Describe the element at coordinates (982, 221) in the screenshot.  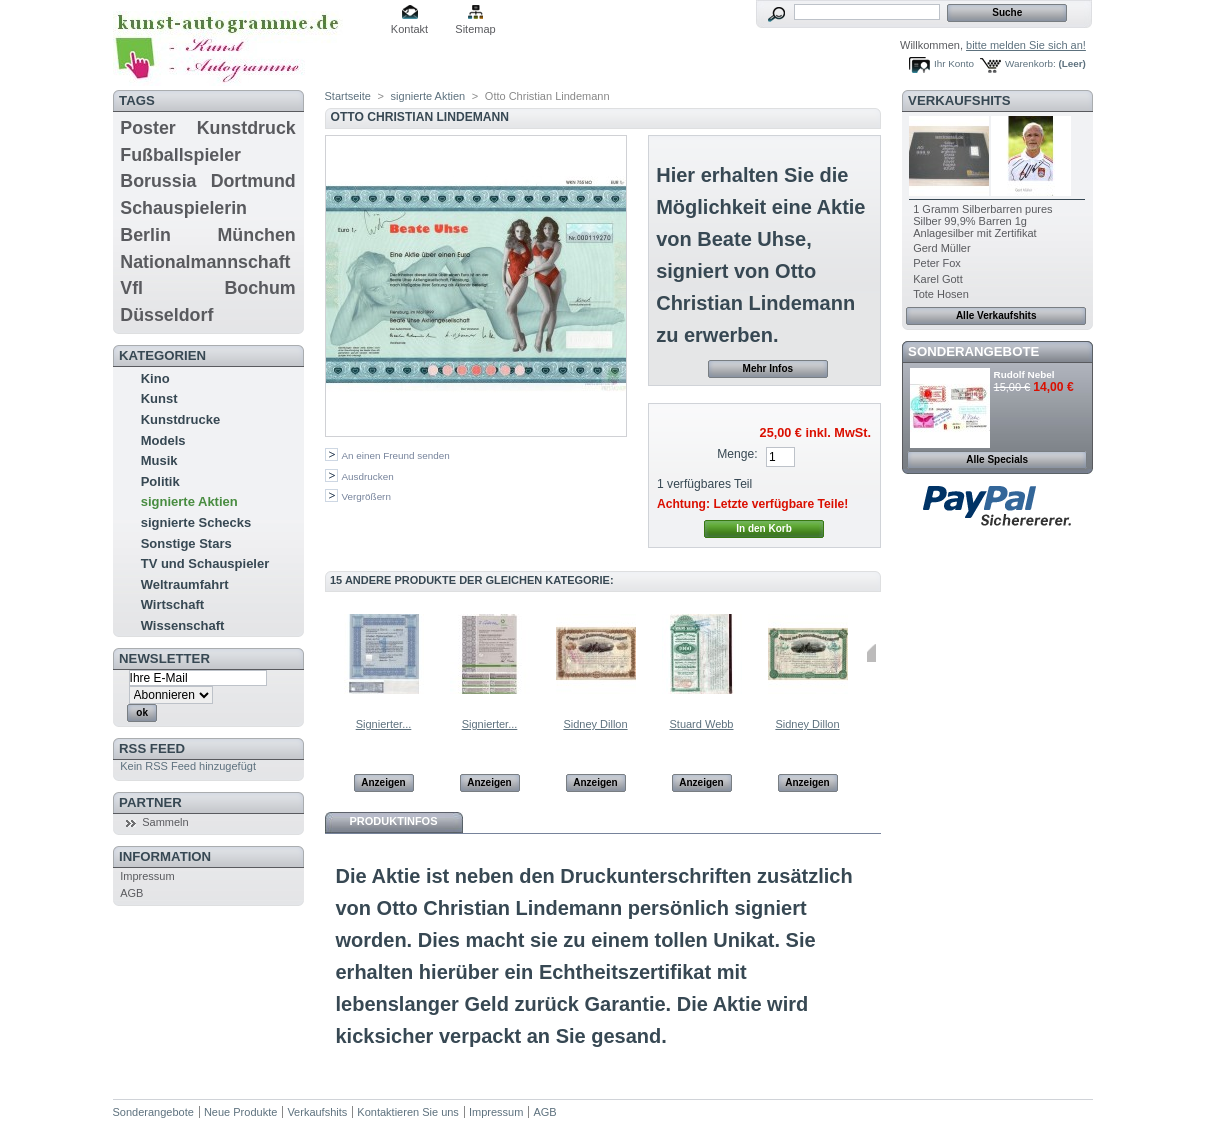
I see `1 Gramm Silberbarren pures Silber 99,9% Barren 1g Anlagesilber mit Zertifikat` at that location.